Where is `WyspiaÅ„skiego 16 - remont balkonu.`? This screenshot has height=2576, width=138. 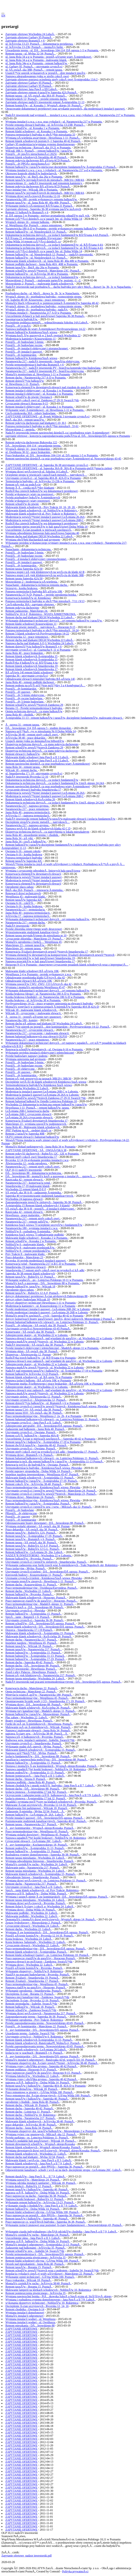 WyspiaÅ„skiego 16 - remont balkonu. is located at coordinates (27, 222).